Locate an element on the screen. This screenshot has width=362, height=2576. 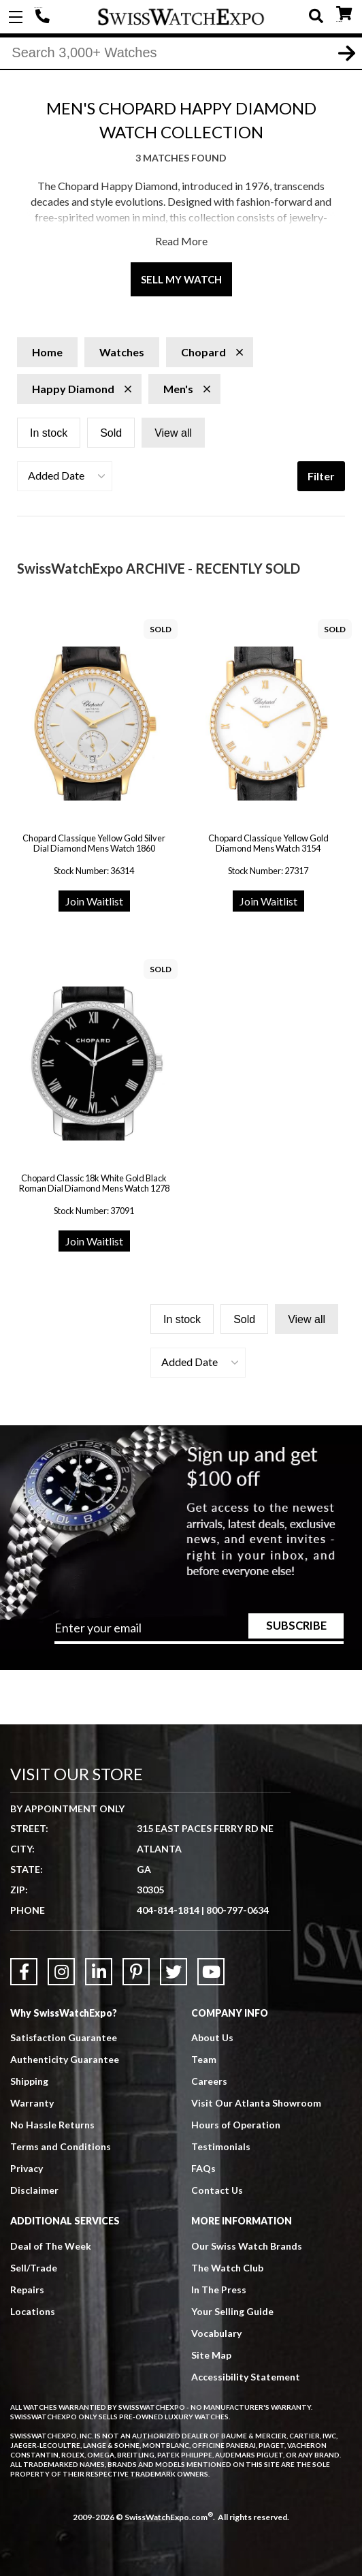
800-797-0634 is located at coordinates (237, 1910).